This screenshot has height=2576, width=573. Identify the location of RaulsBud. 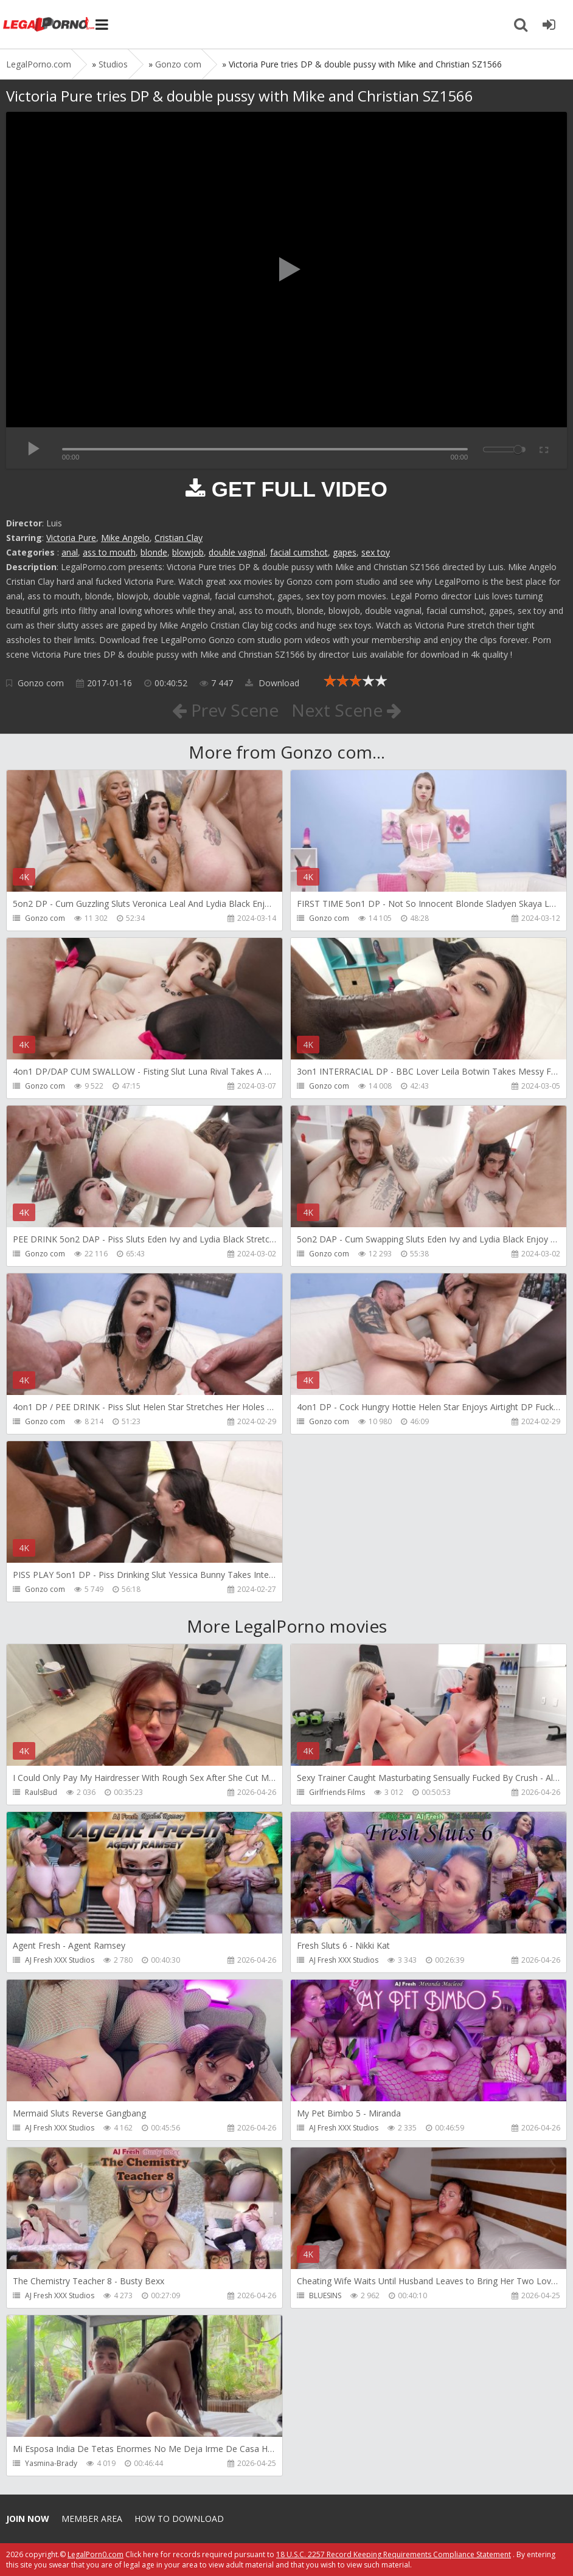
(41, 1792).